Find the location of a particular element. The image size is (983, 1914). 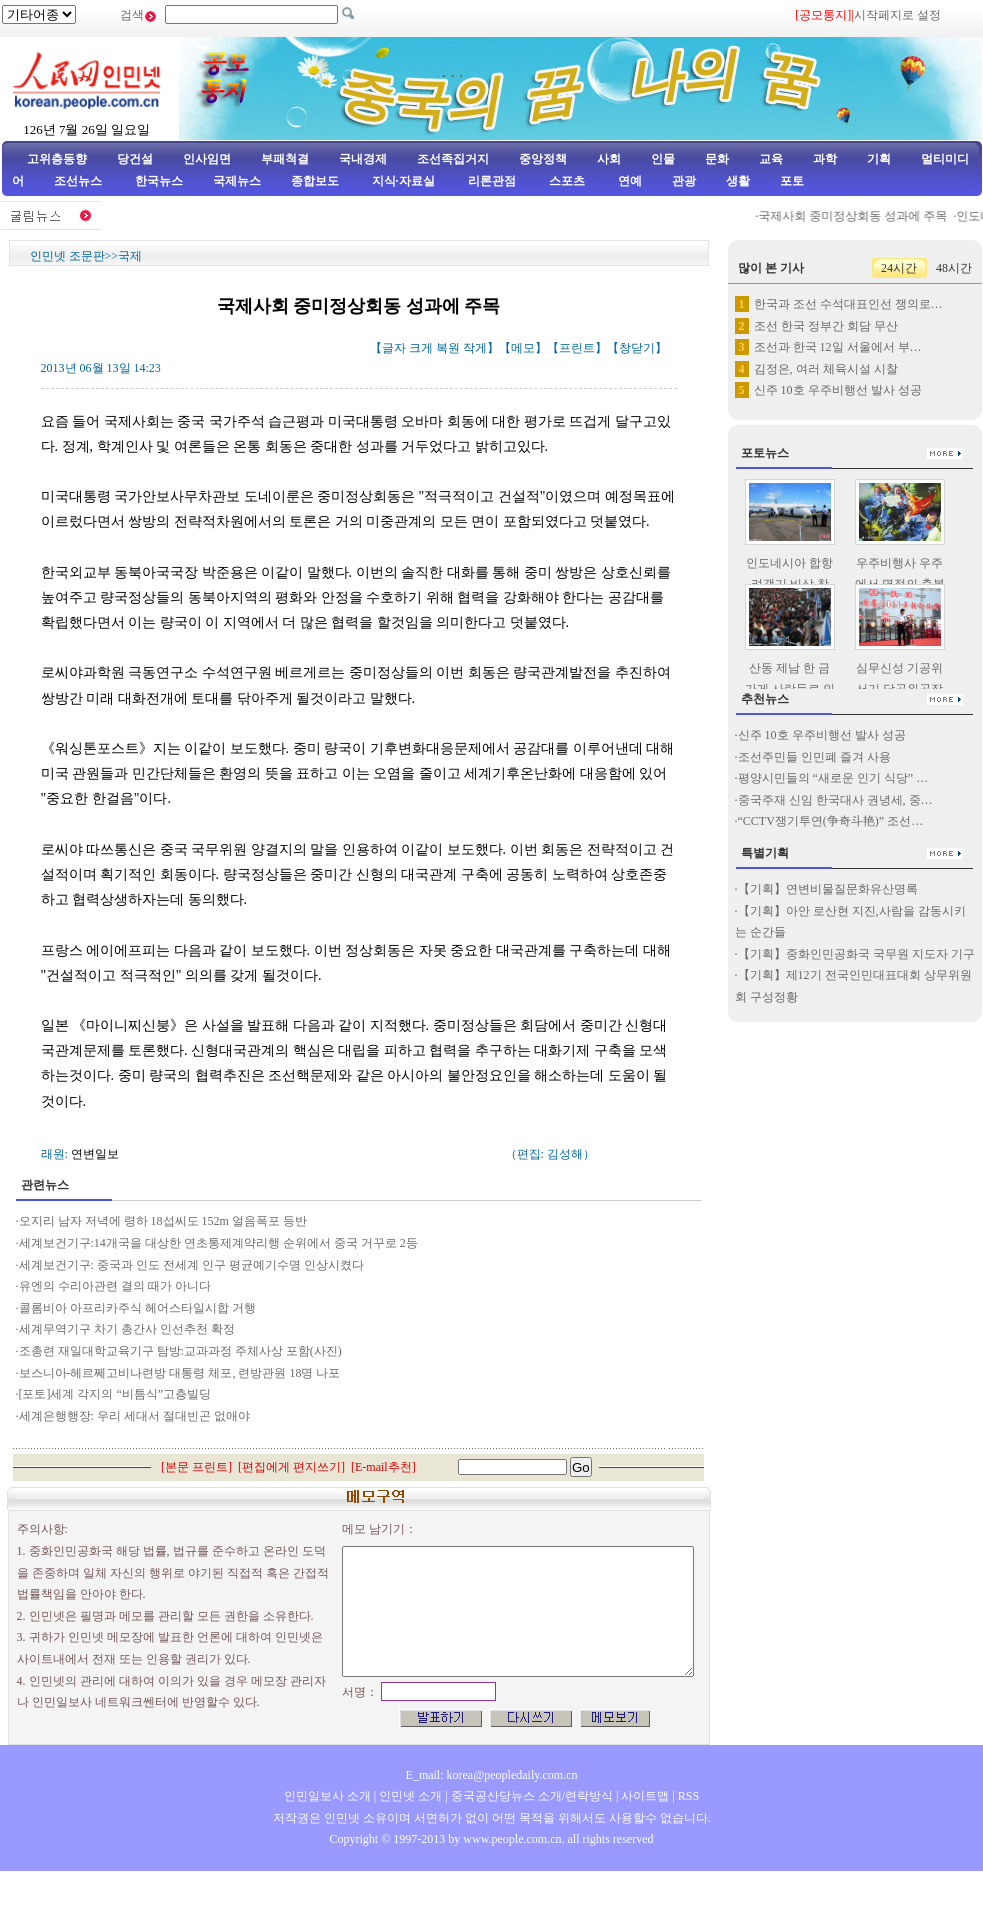

한국과 조선 수석대표인선 쟁의로… is located at coordinates (848, 304).